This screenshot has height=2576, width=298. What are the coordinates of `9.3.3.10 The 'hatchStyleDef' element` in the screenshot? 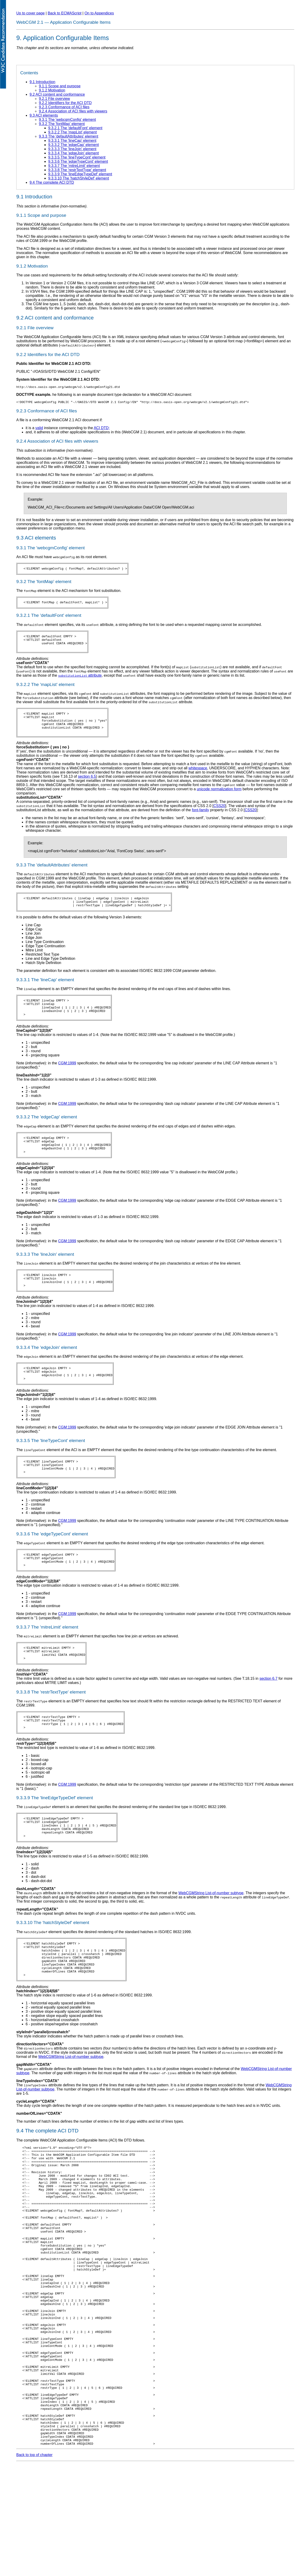 It's located at (78, 178).